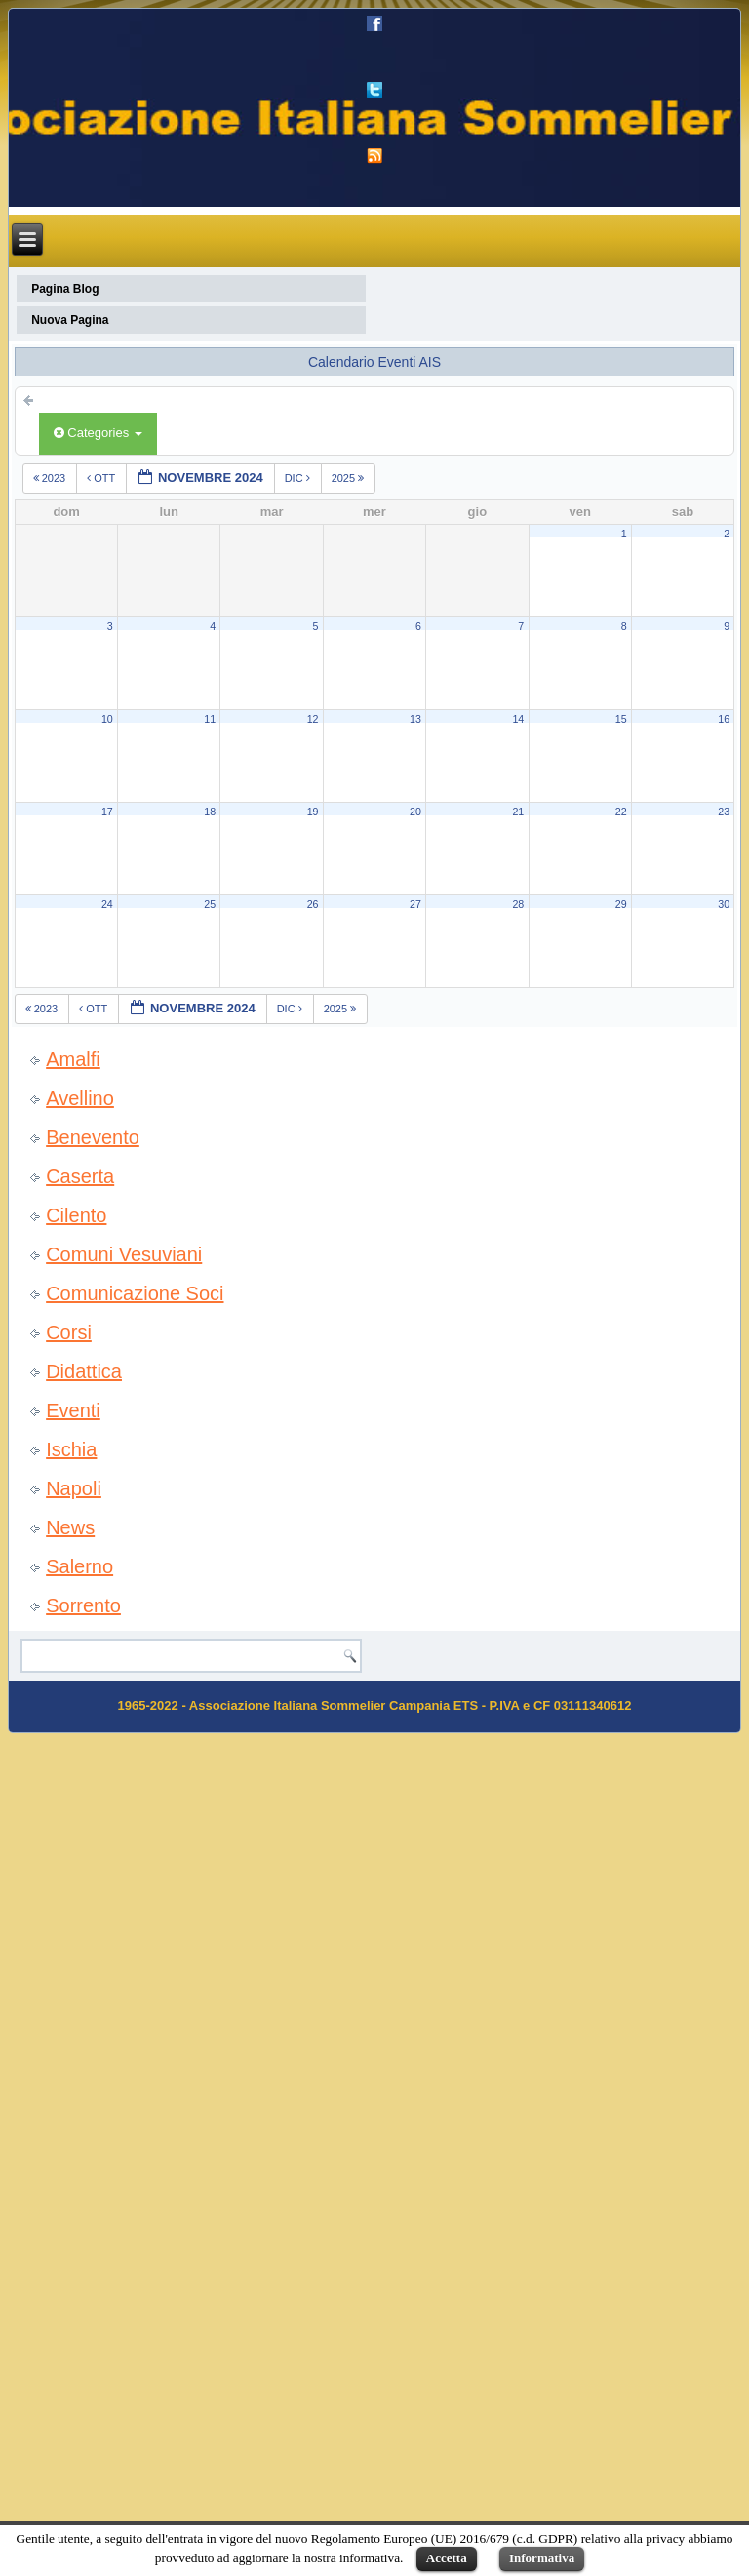  What do you see at coordinates (350, 478) in the screenshot?
I see `2025` at bounding box center [350, 478].